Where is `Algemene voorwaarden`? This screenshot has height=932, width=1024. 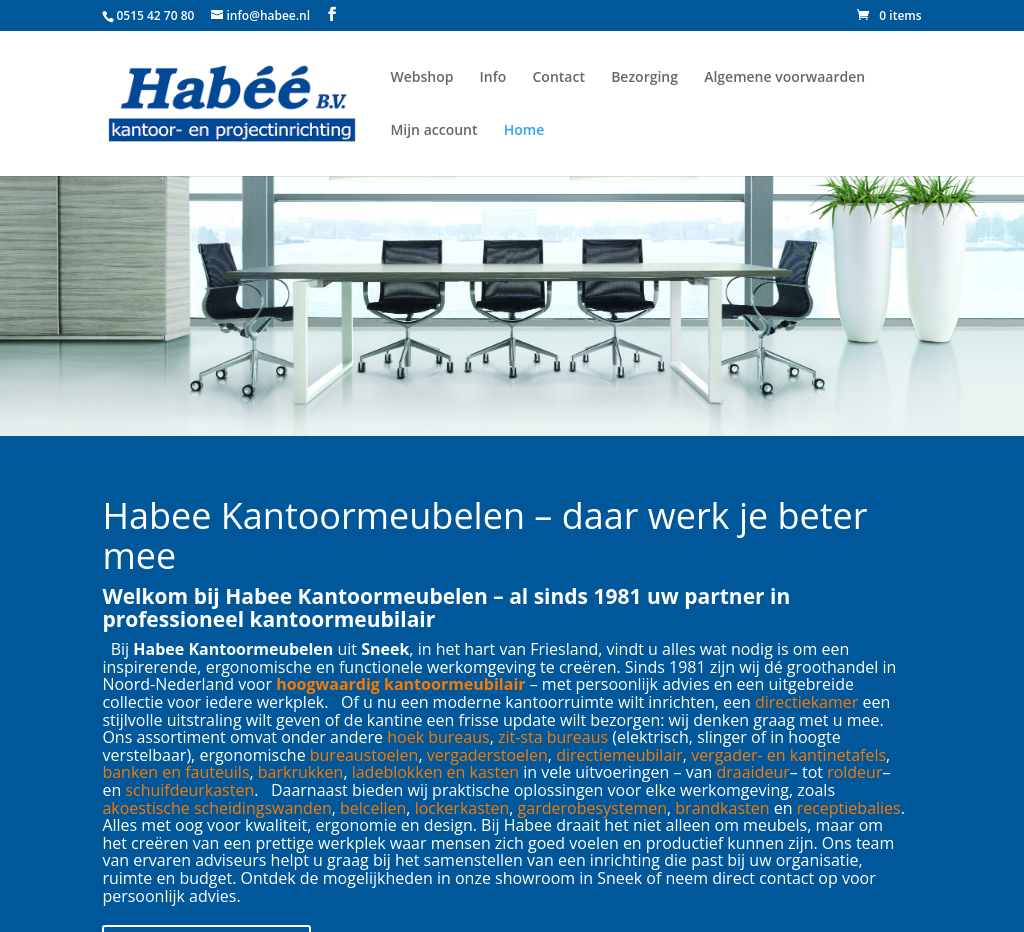
Algemene voorwaarden is located at coordinates (784, 77).